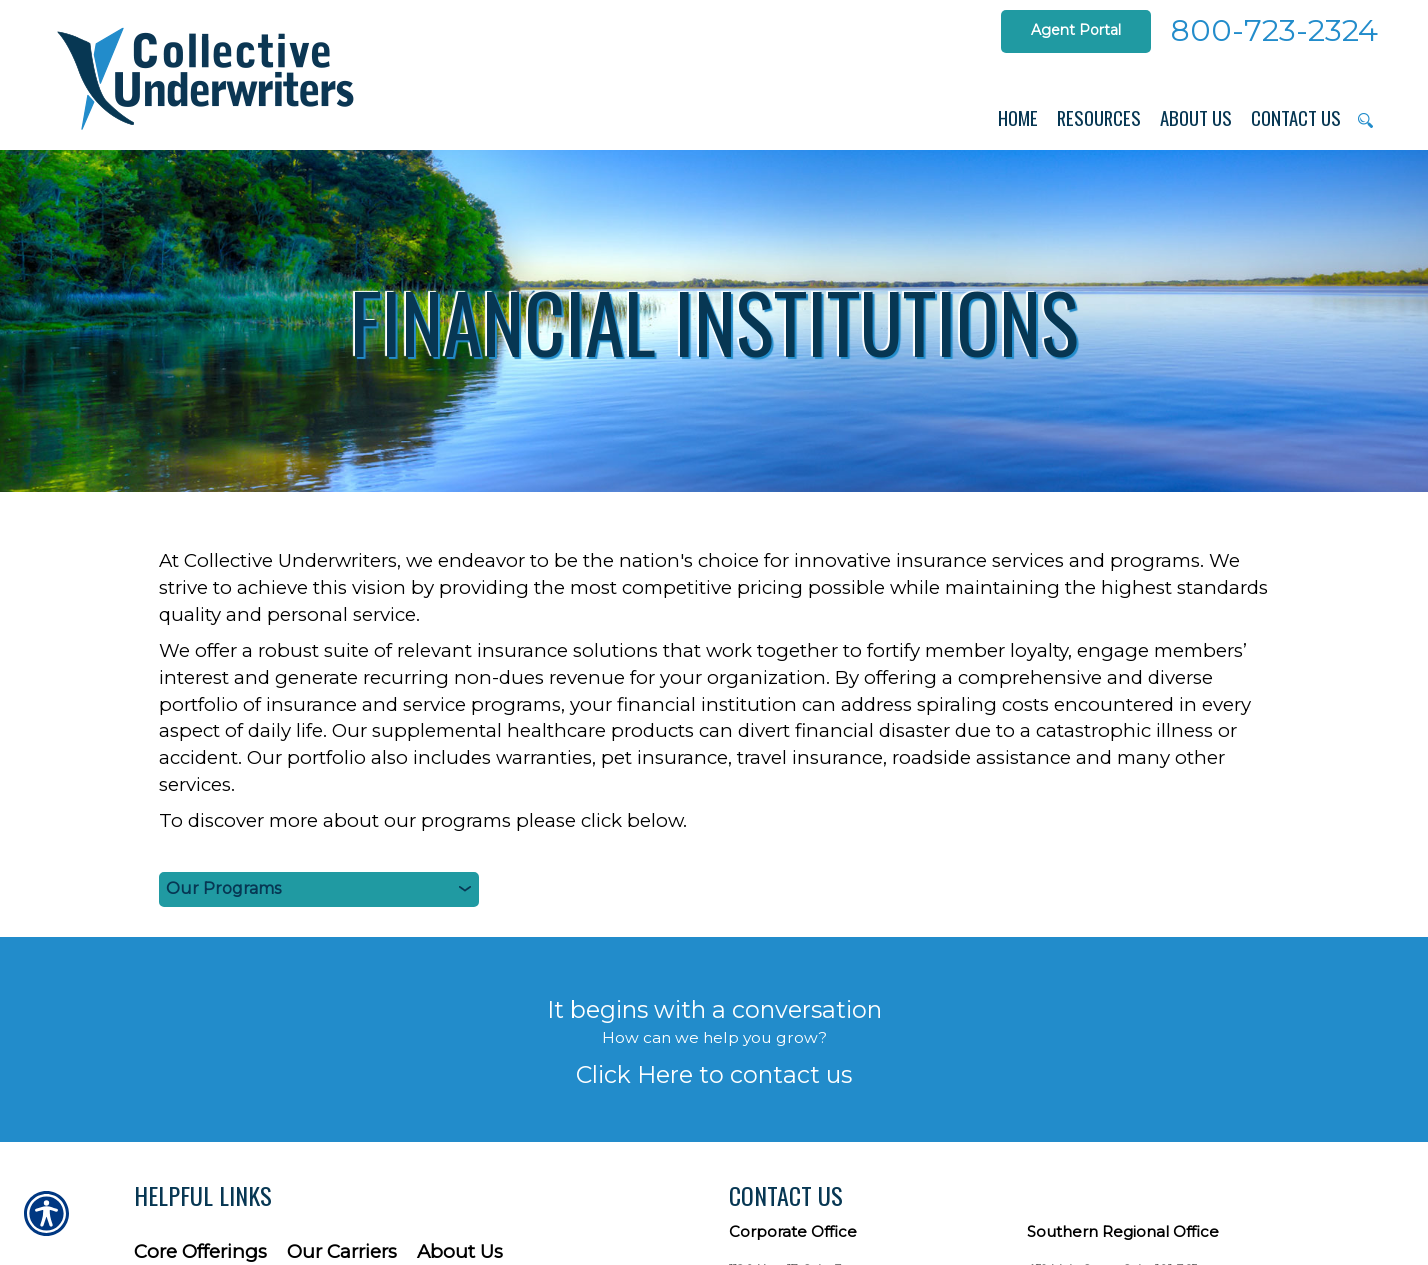 The height and width of the screenshot is (1265, 1428). Describe the element at coordinates (460, 1251) in the screenshot. I see `About Us` at that location.